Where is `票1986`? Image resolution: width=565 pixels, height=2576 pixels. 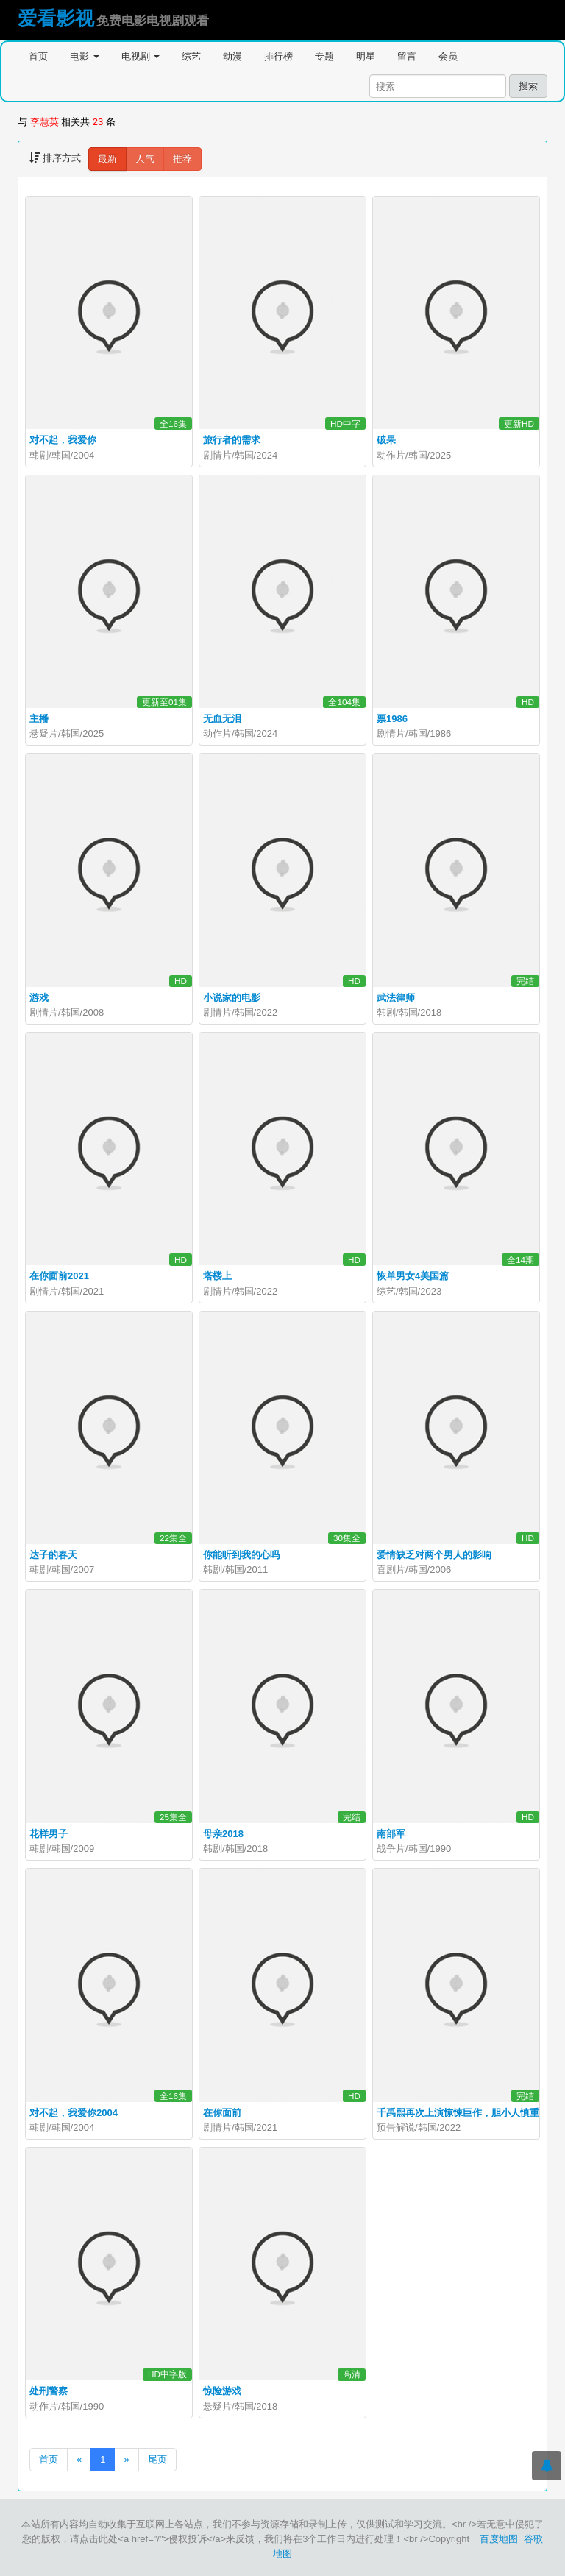
票1986 is located at coordinates (392, 718).